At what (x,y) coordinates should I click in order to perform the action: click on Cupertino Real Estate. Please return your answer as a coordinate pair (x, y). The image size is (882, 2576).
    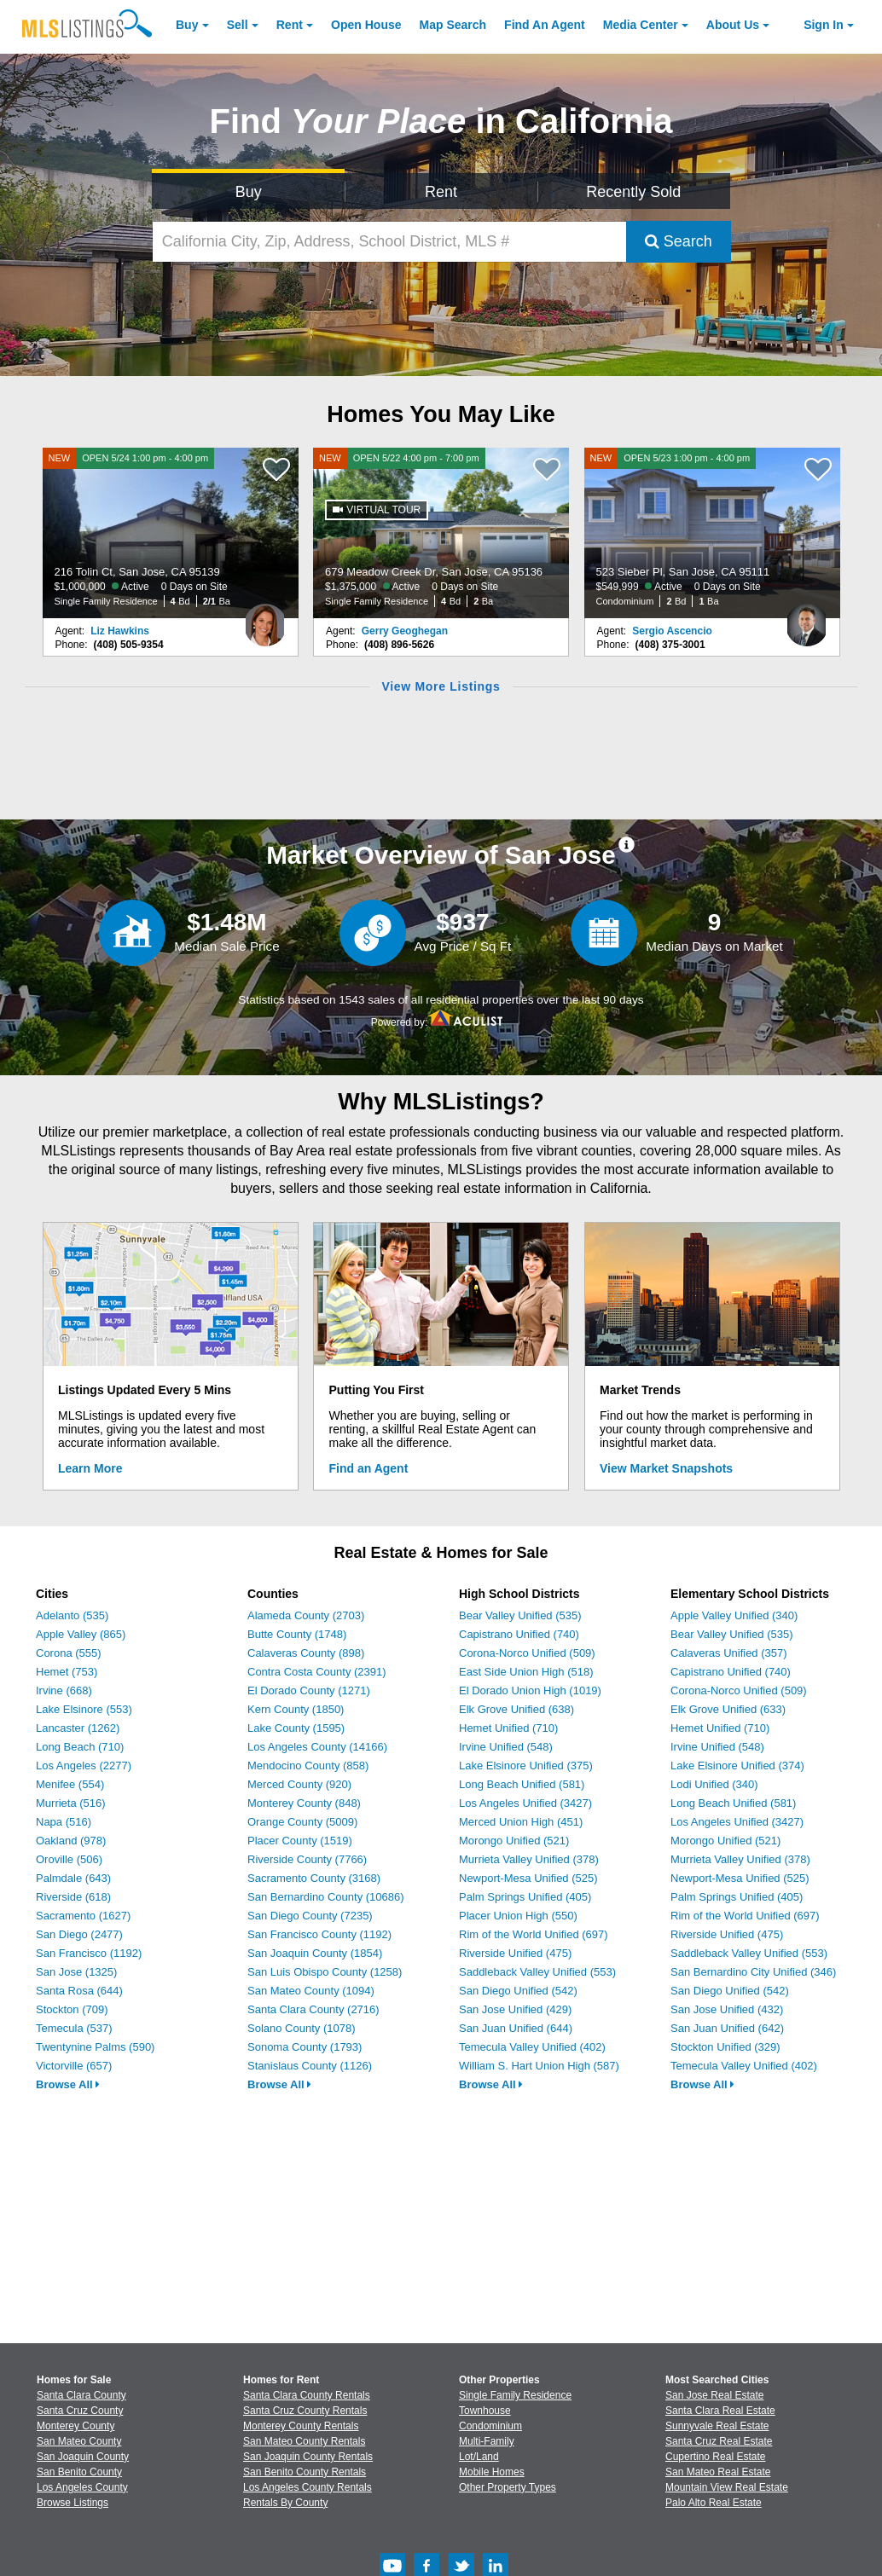
    Looking at the image, I should click on (715, 2457).